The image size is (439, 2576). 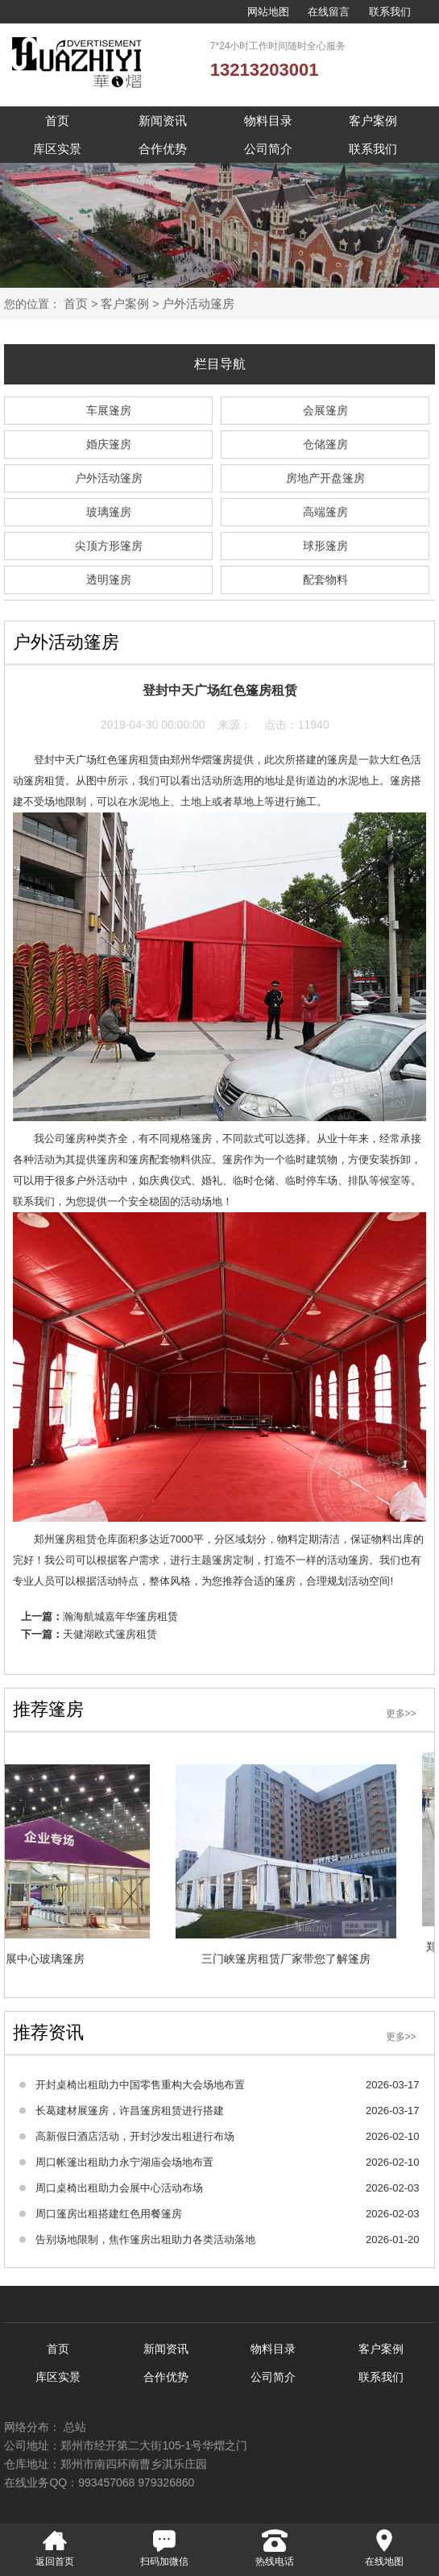 I want to click on 三门峡篷房租赁厂家带您了解篷房, so click(x=282, y=1958).